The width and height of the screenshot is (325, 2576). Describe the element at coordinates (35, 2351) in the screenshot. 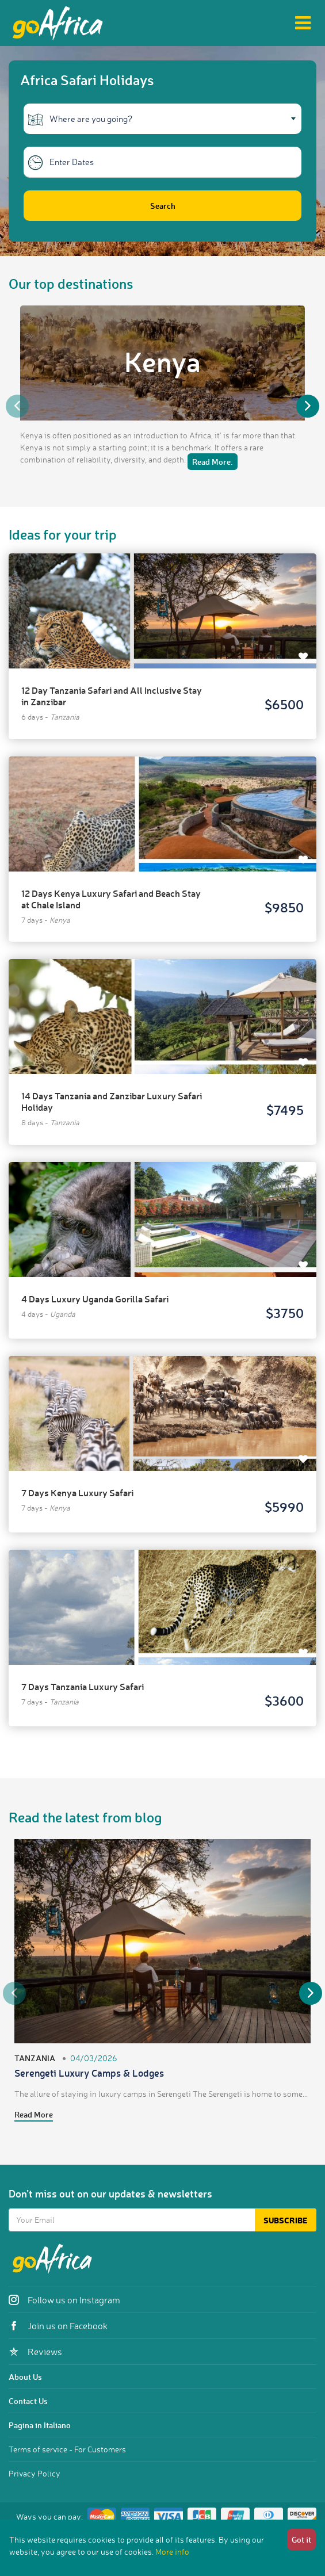

I see `Reviews` at that location.